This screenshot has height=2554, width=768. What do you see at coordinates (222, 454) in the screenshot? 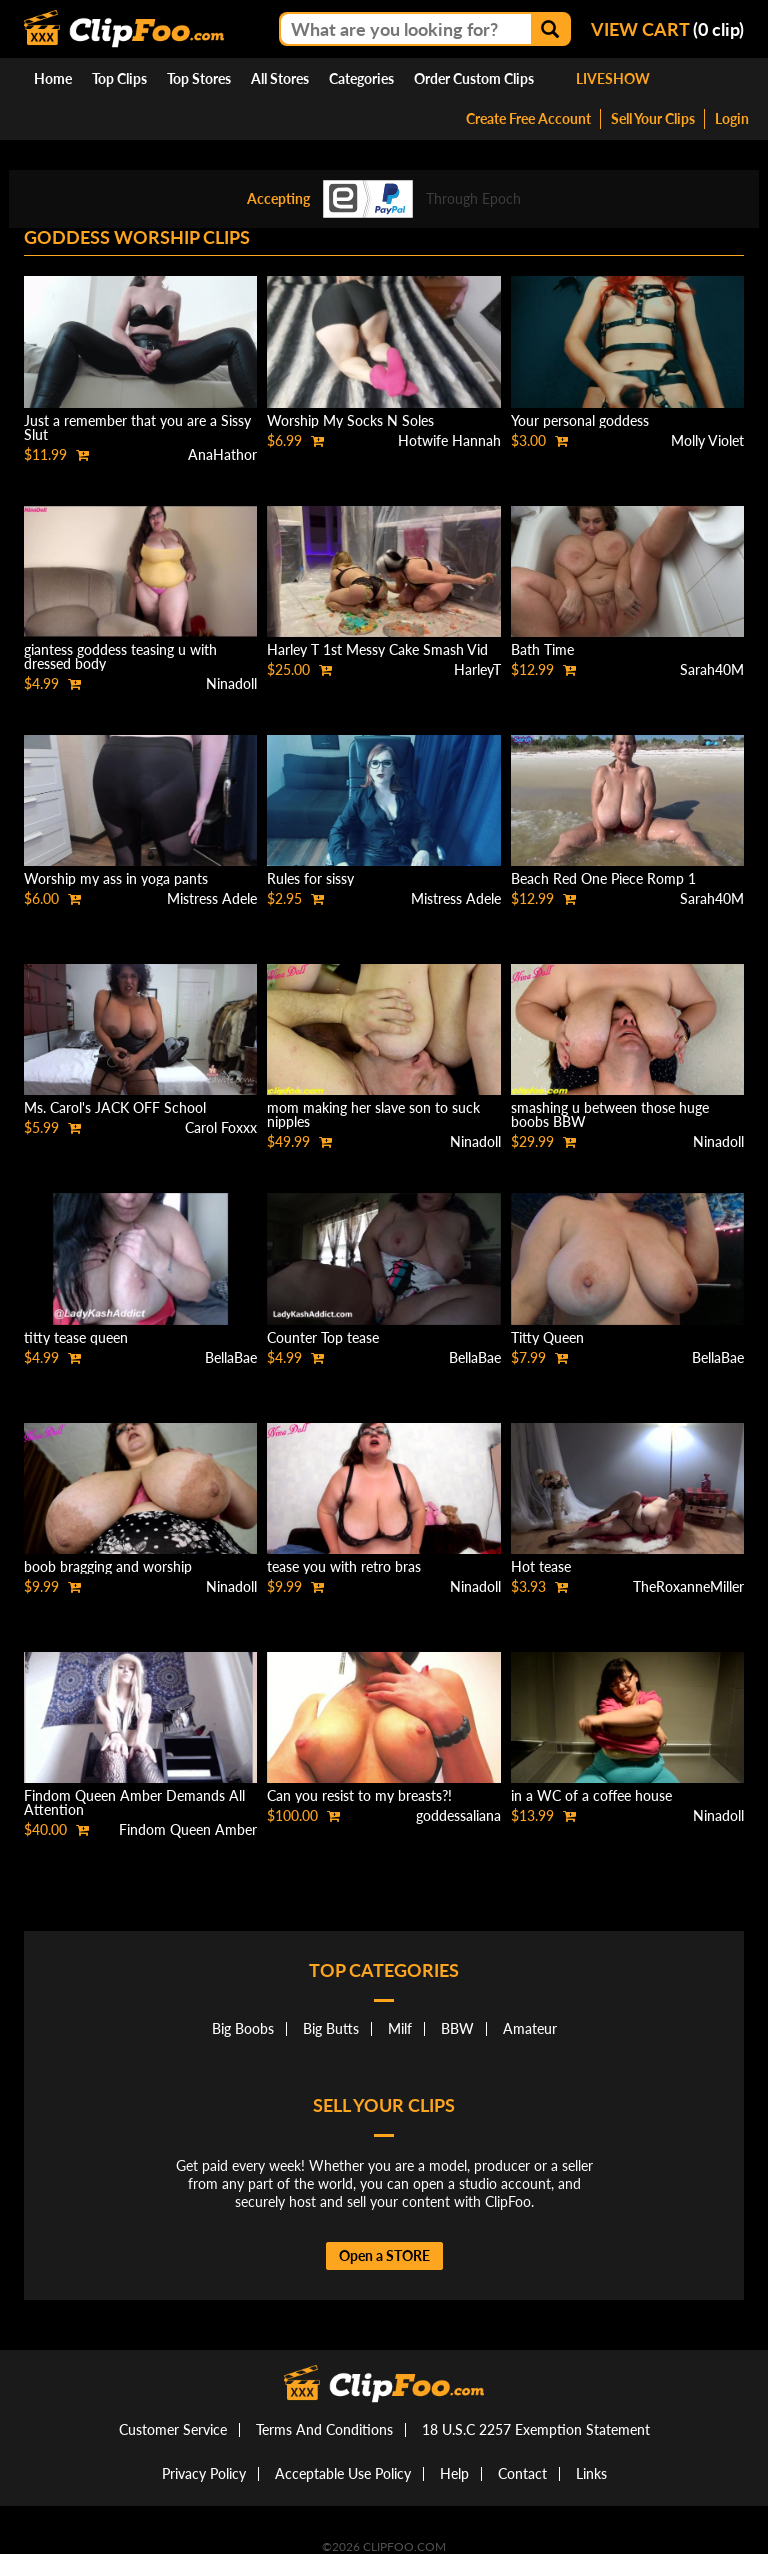
I see `AnaHathor` at bounding box center [222, 454].